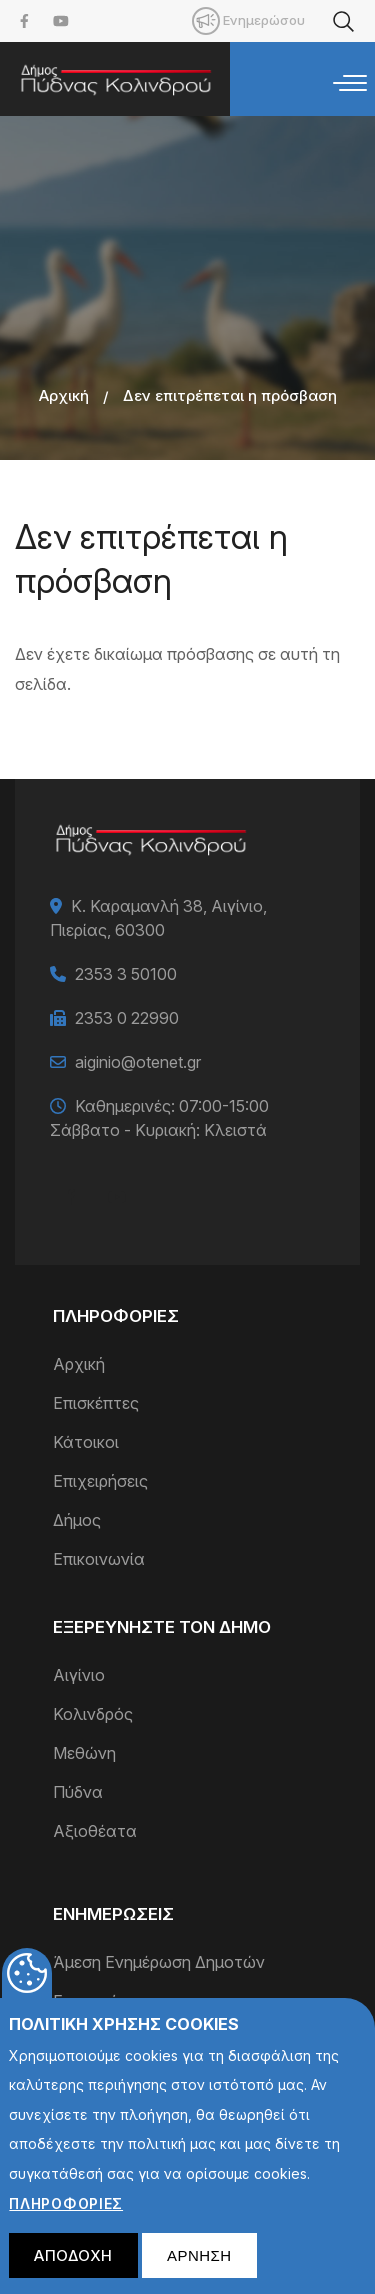 This screenshot has width=375, height=2294. Describe the element at coordinates (79, 1675) in the screenshot. I see `Αιγίνιο` at that location.